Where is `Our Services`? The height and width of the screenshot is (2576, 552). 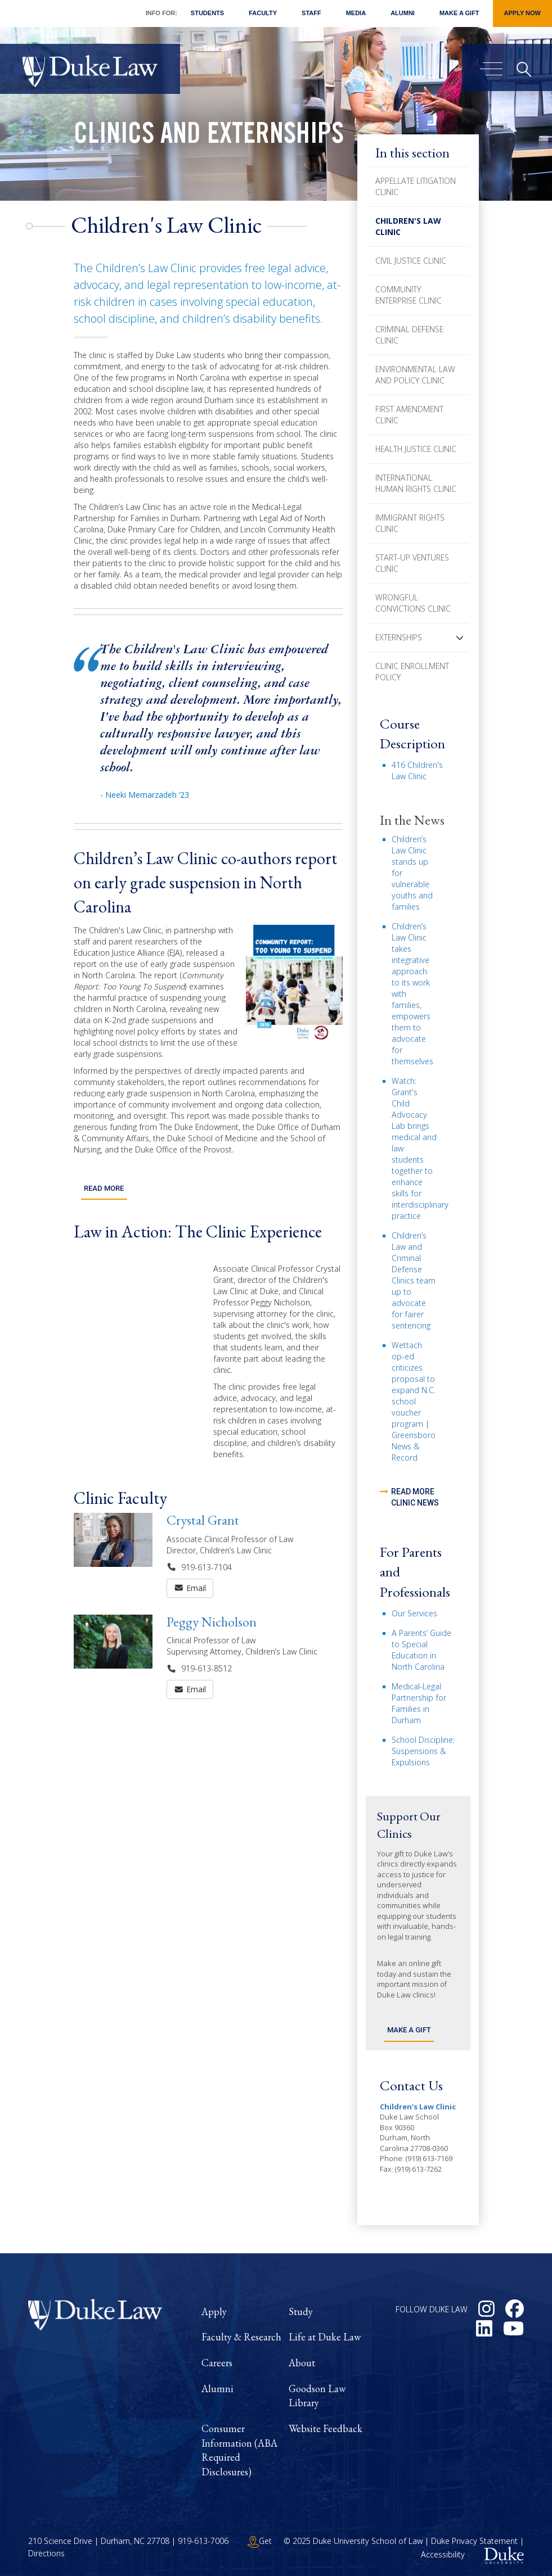 Our Services is located at coordinates (414, 1613).